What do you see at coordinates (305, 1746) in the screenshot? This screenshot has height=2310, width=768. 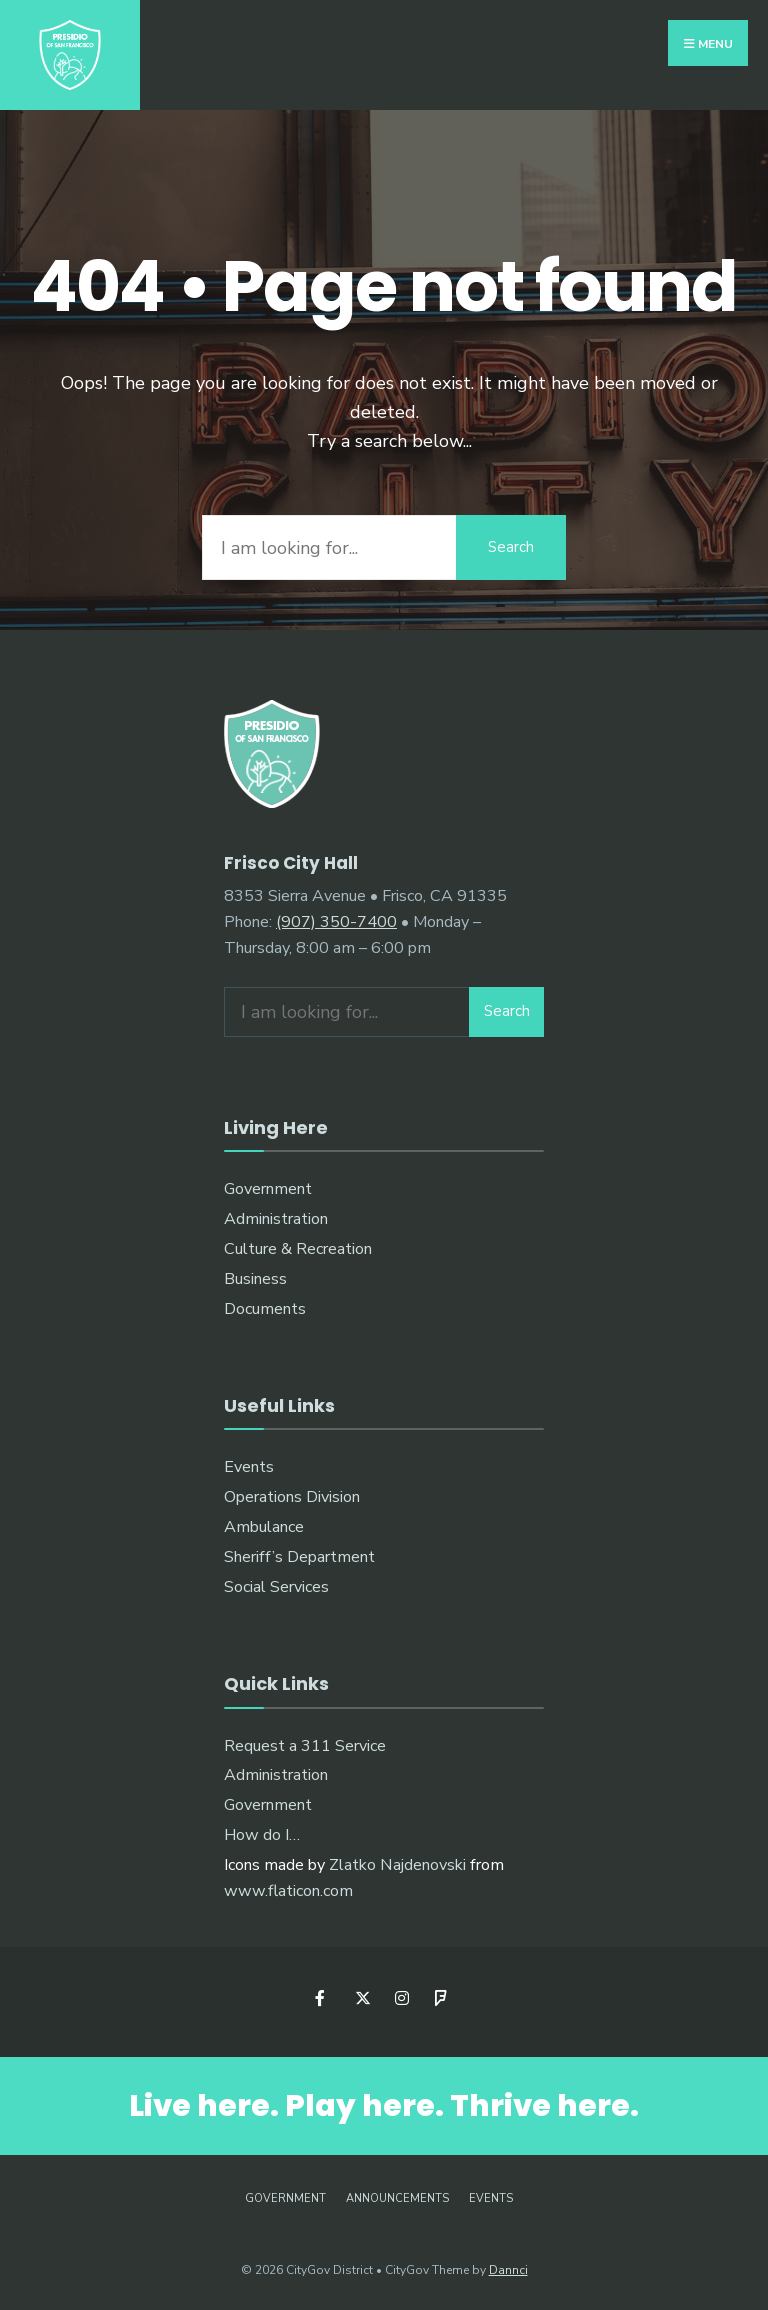 I see `Request a 311 Service` at bounding box center [305, 1746].